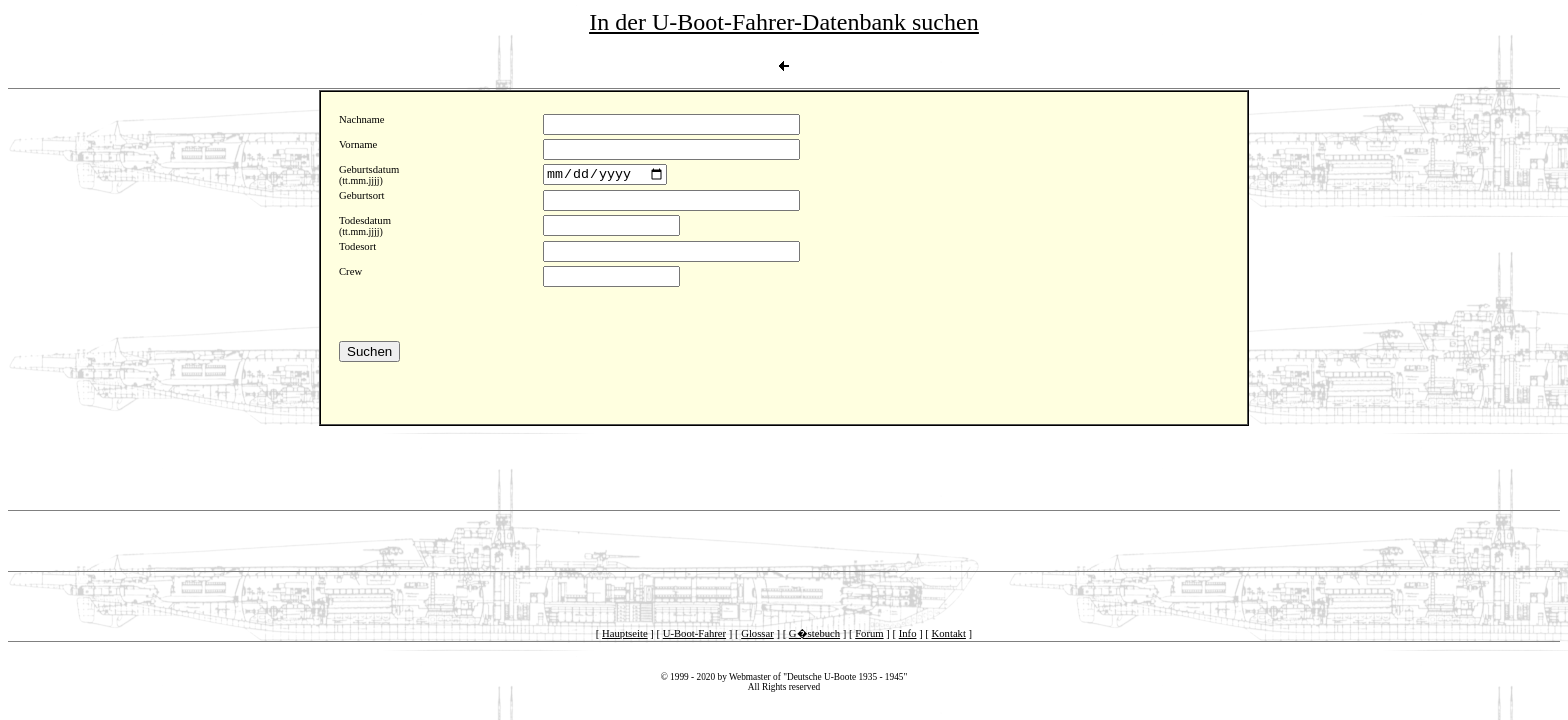 The image size is (1568, 720). I want to click on Hauptseite, so click(625, 633).